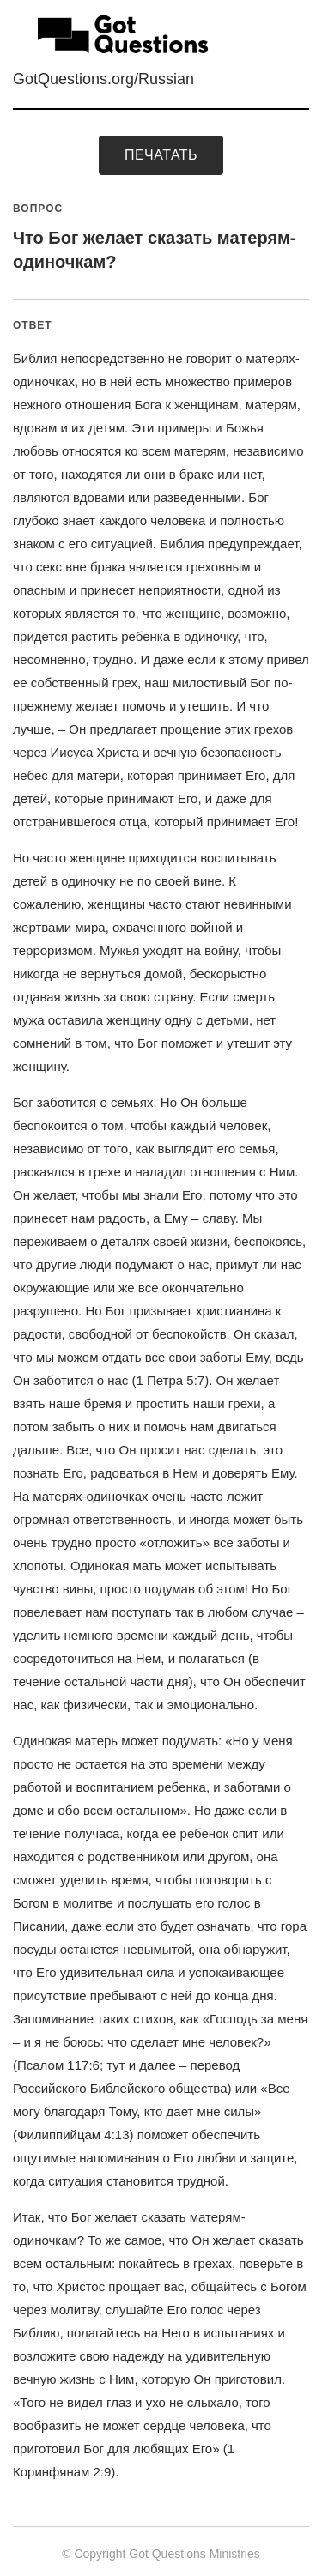 This screenshot has height=2576, width=322. Describe the element at coordinates (161, 155) in the screenshot. I see `печатать` at that location.